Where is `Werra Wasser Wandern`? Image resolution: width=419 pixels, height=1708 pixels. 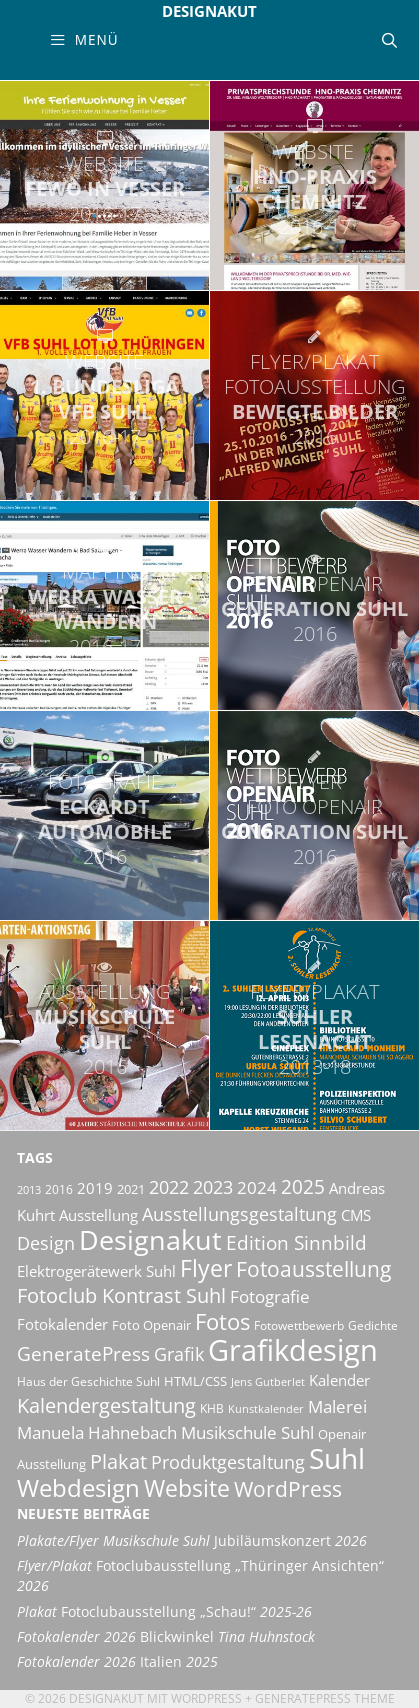
Werra Wasser Wandern is located at coordinates (104, 609).